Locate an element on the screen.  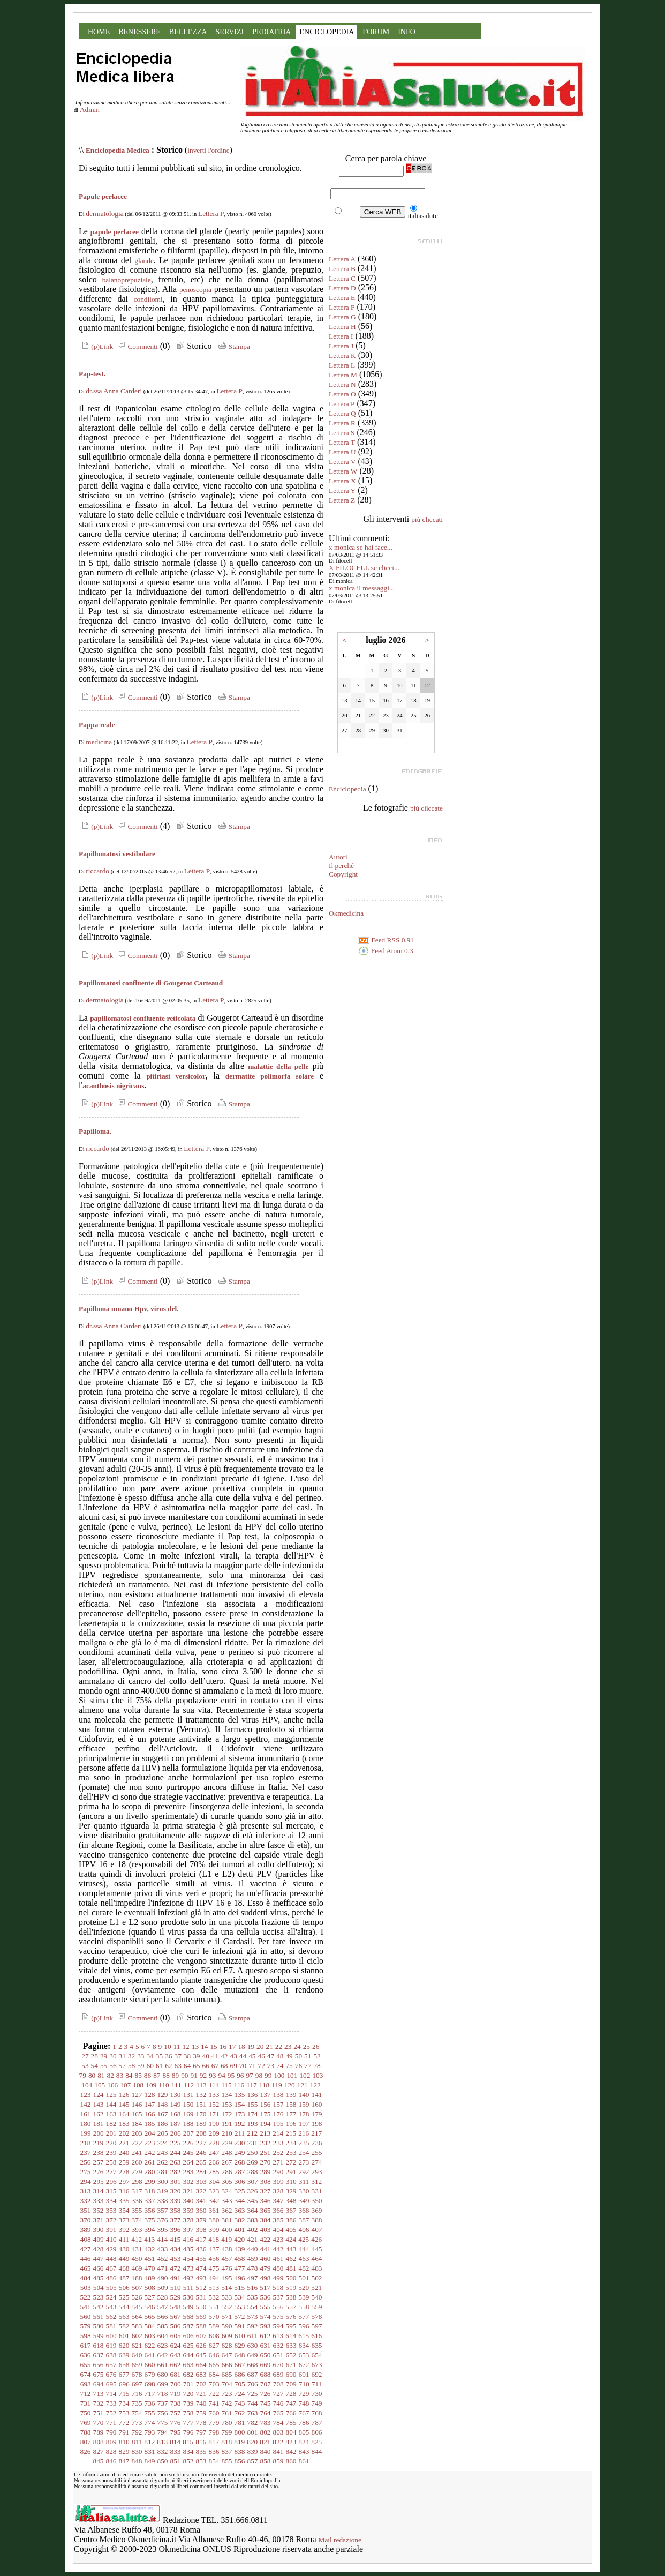
377 is located at coordinates (175, 2220).